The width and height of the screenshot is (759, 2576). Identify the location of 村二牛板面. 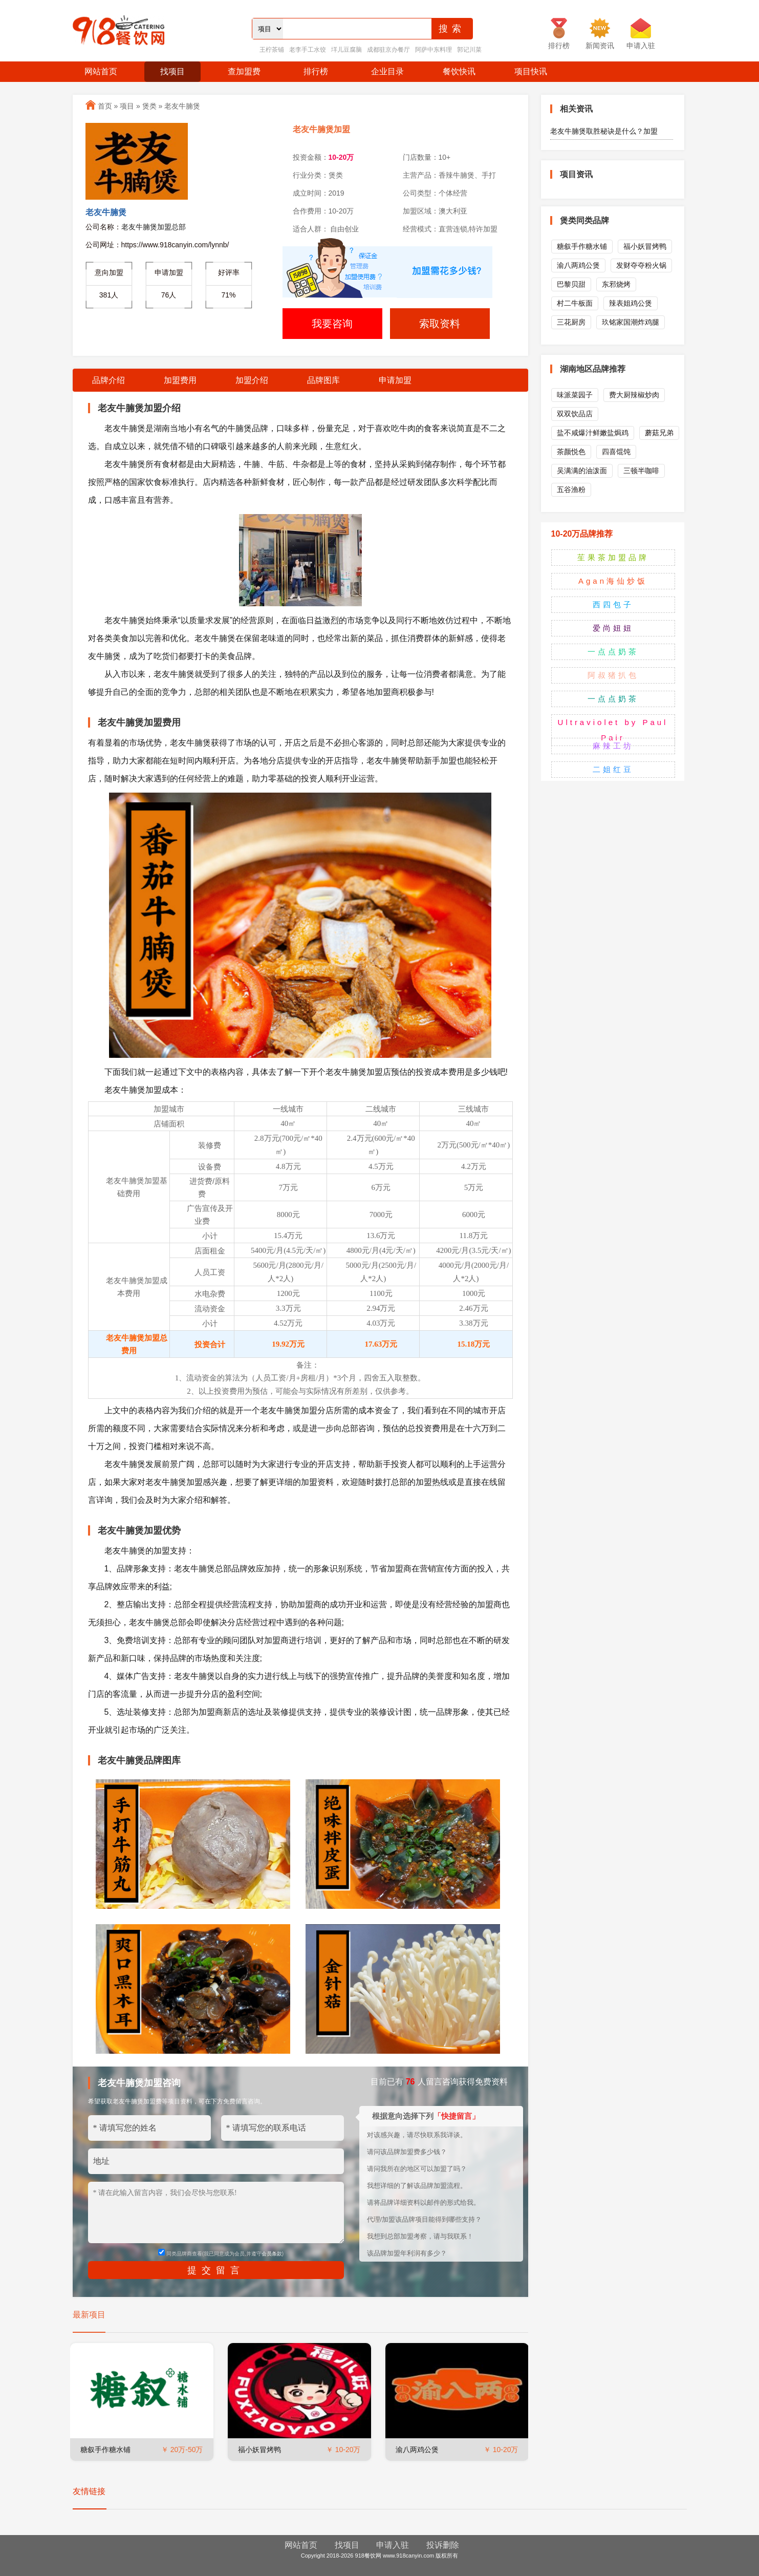
(575, 303).